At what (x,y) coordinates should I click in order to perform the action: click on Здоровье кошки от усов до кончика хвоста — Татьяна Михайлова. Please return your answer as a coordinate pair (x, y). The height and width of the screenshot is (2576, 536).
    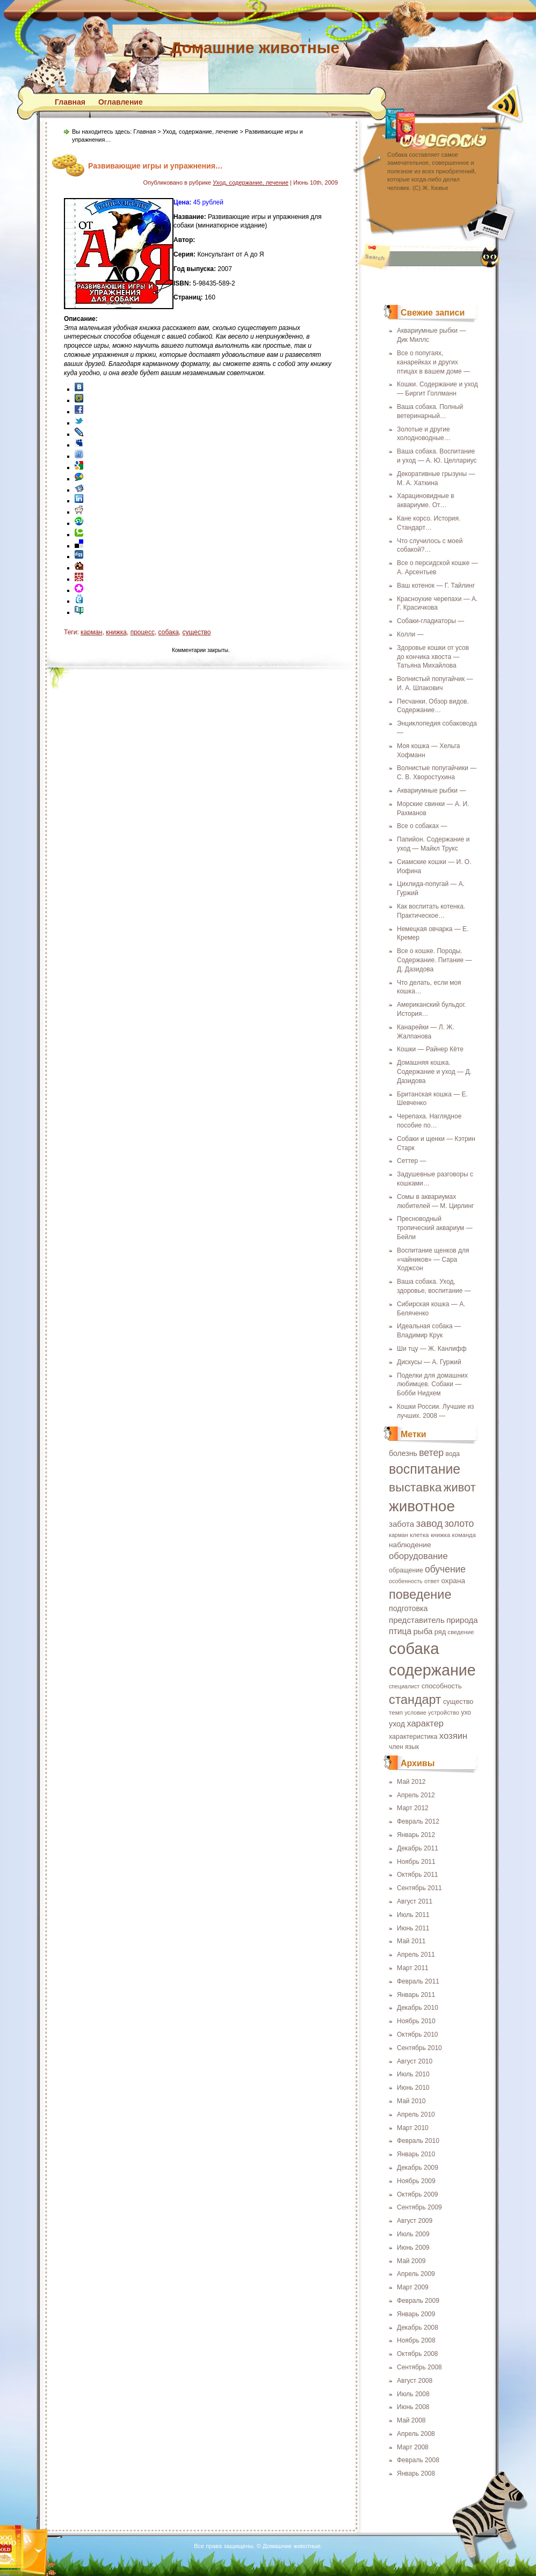
    Looking at the image, I should click on (433, 657).